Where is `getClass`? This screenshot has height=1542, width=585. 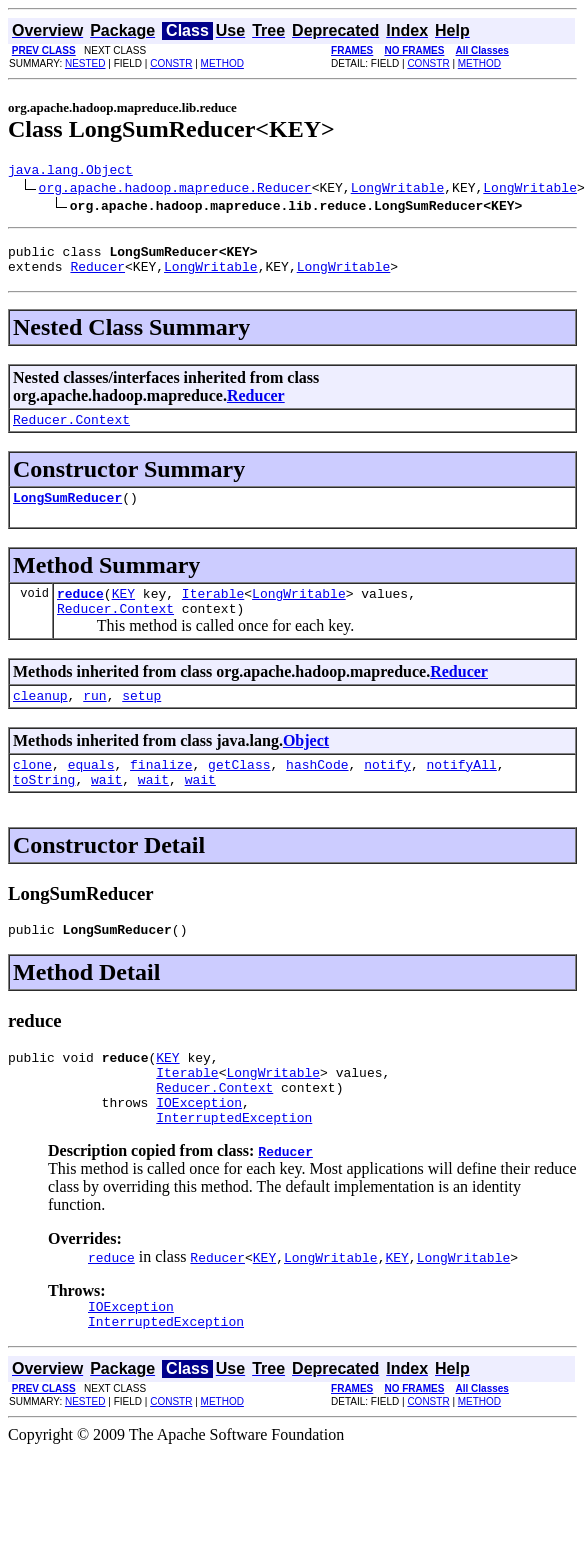 getClass is located at coordinates (239, 791).